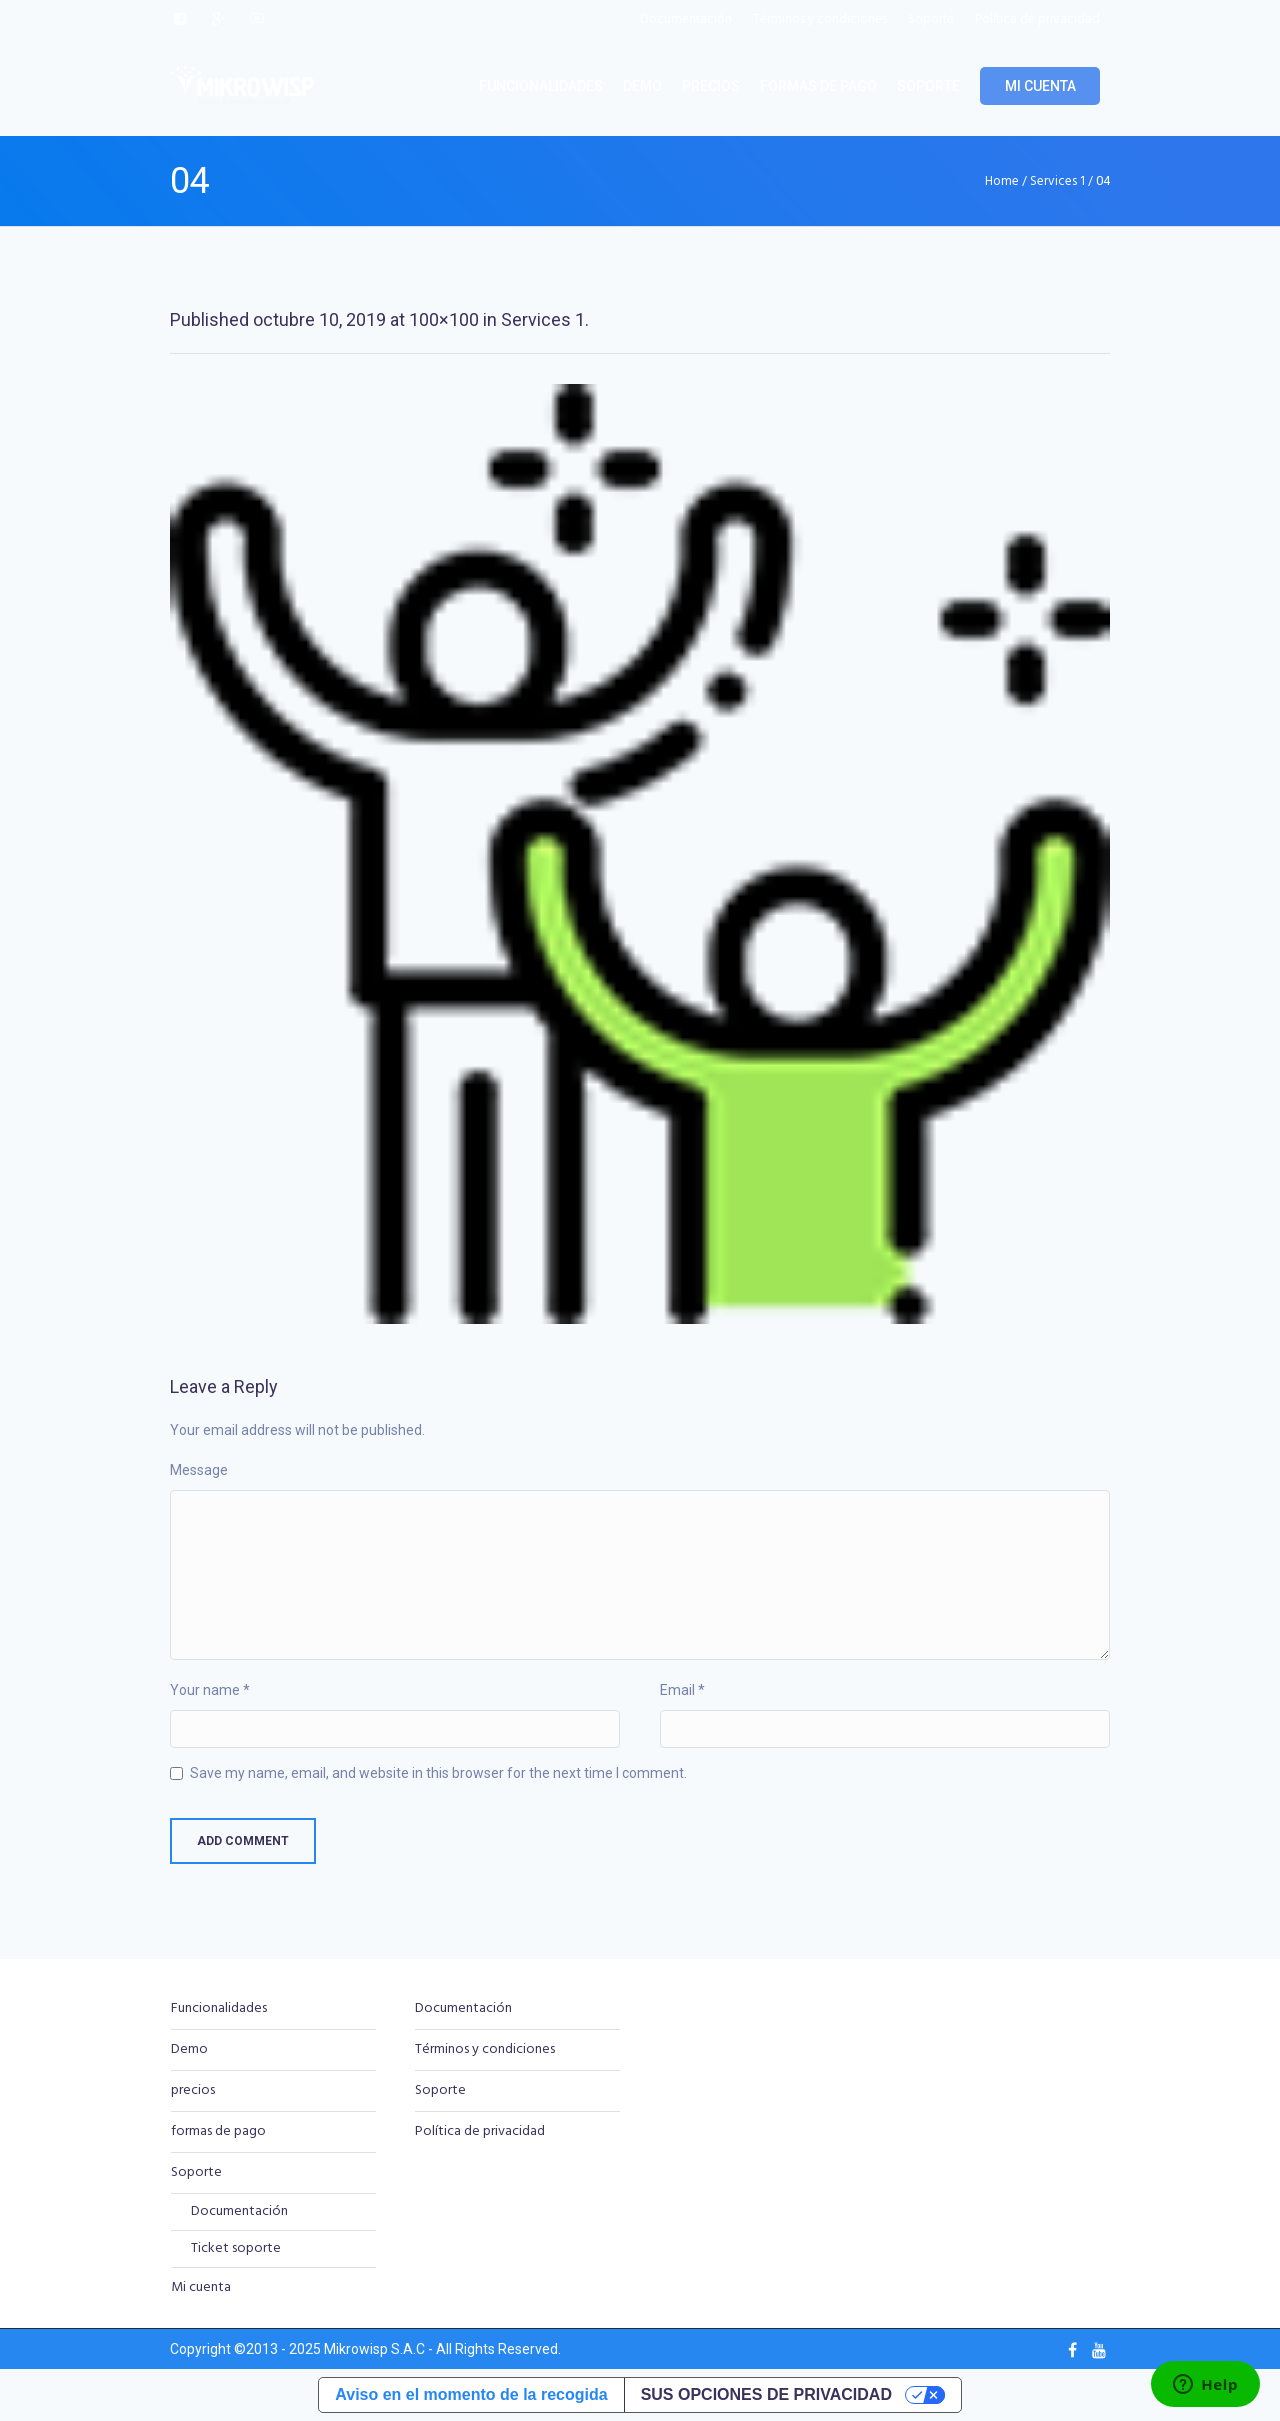 This screenshot has height=2421, width=1280. I want to click on Demo, so click(189, 2049).